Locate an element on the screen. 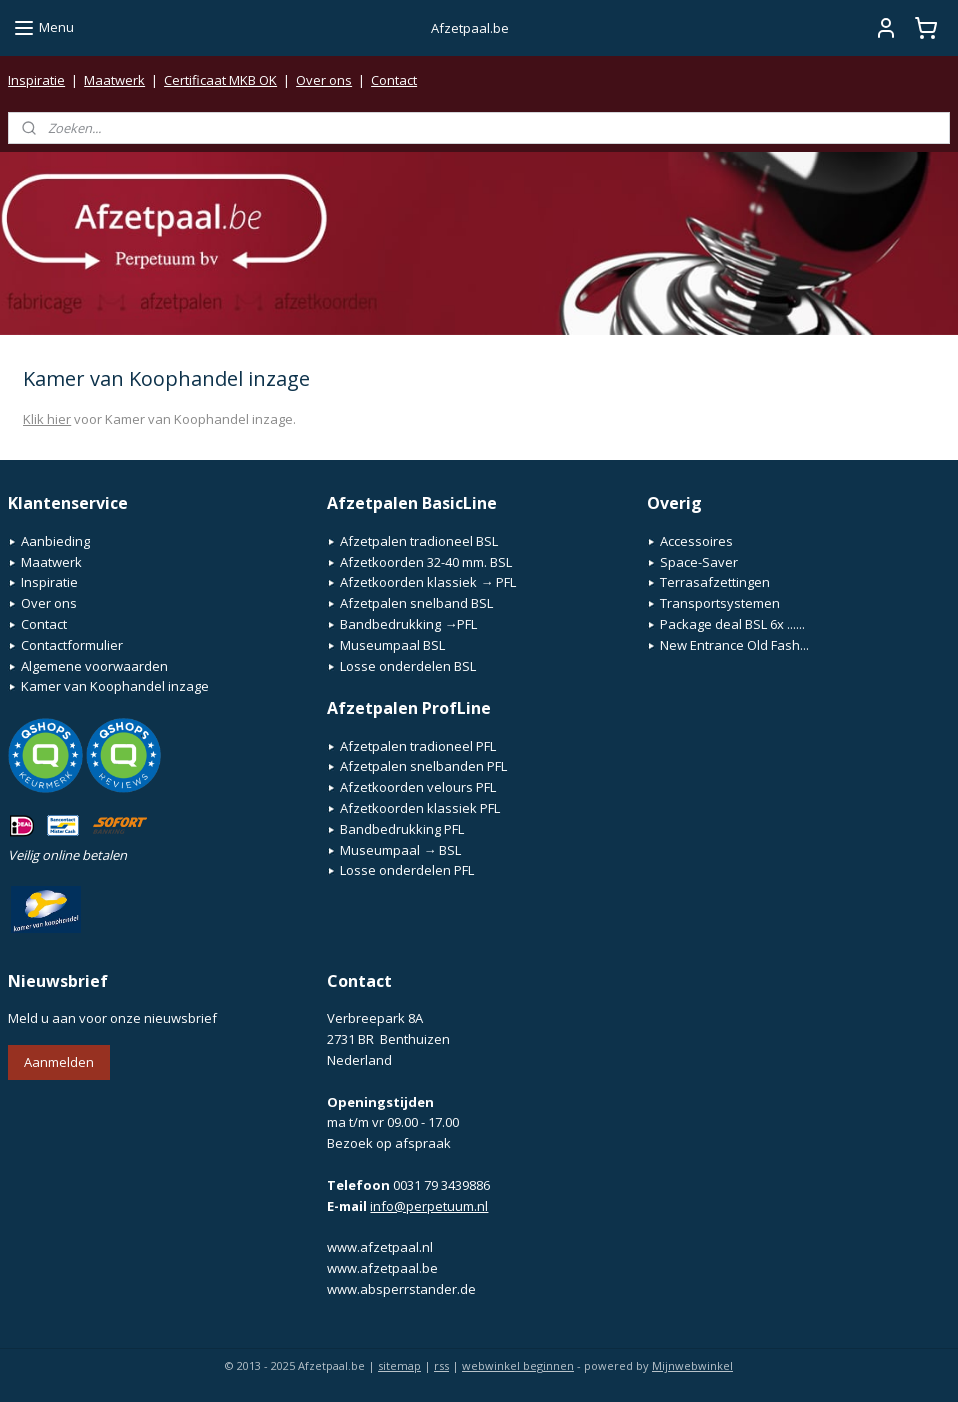 Image resolution: width=958 pixels, height=1402 pixels. Bandbedrukking PFL is located at coordinates (402, 829).